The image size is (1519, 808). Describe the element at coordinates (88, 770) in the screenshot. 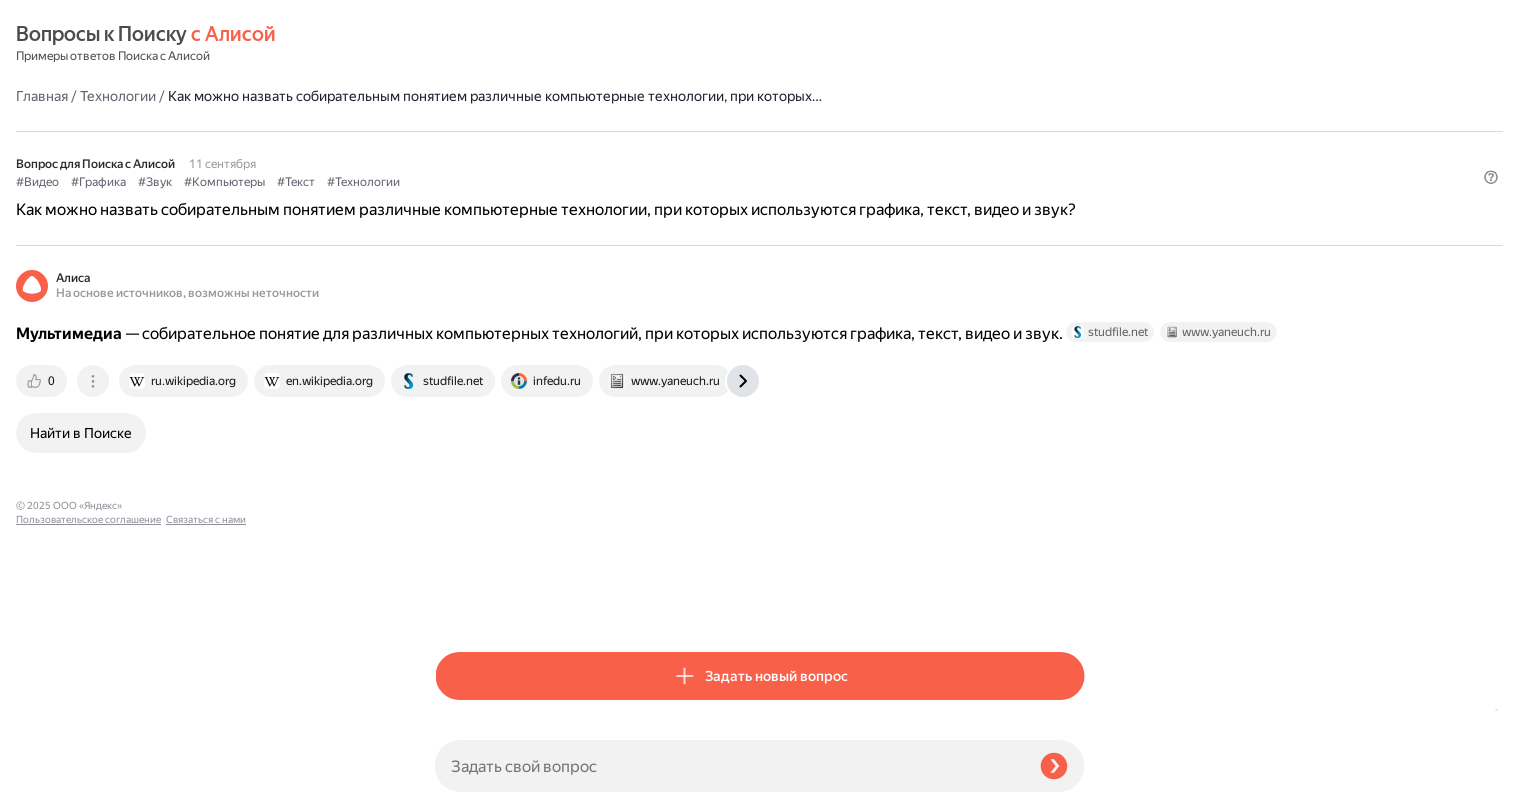

I see `Пользовательское соглашение` at that location.